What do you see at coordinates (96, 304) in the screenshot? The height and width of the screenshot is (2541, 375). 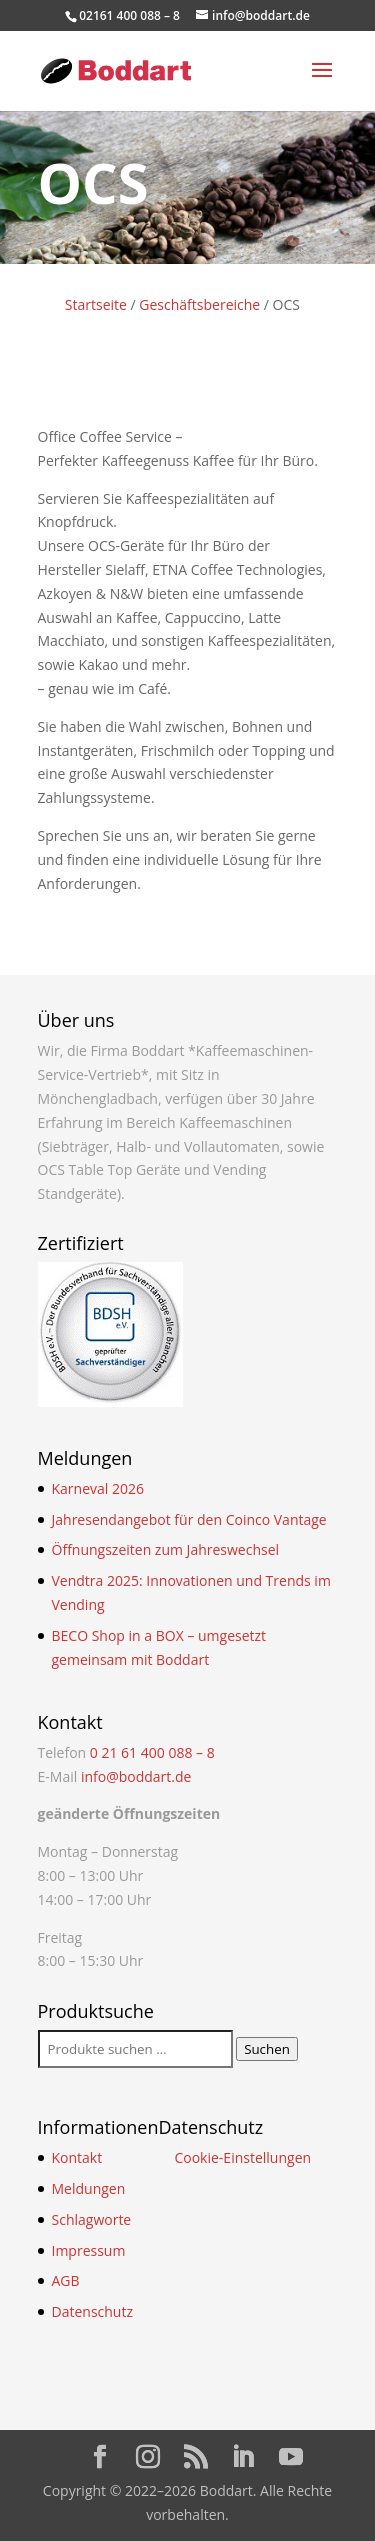 I see `Startseite` at bounding box center [96, 304].